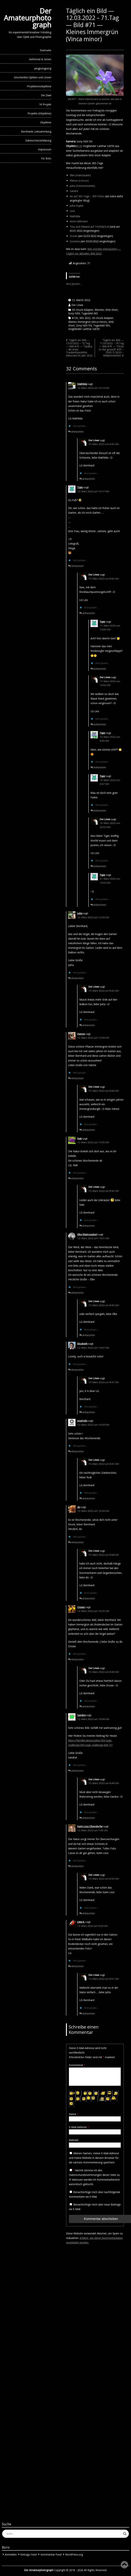  What do you see at coordinates (82, 1343) in the screenshot?
I see `Elizabeth` at bounding box center [82, 1343].